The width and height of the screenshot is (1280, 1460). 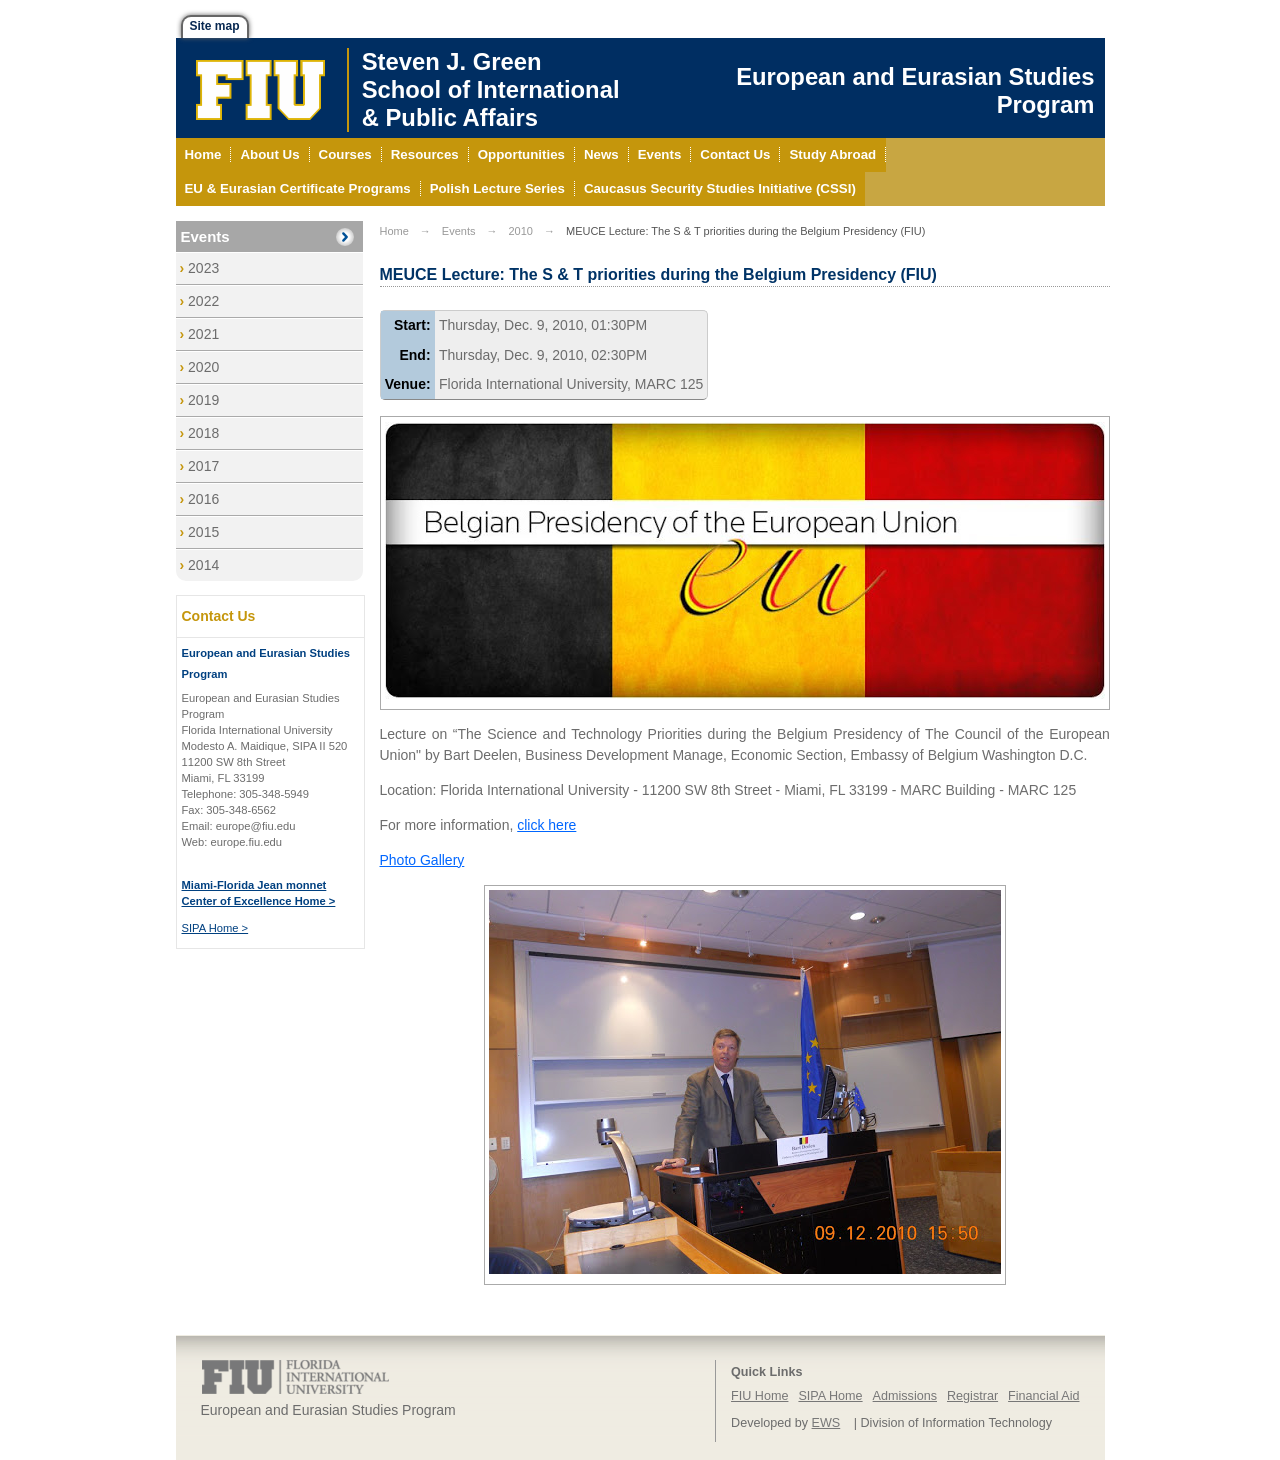 I want to click on European and Eurasian Studies Program, so click(x=915, y=90).